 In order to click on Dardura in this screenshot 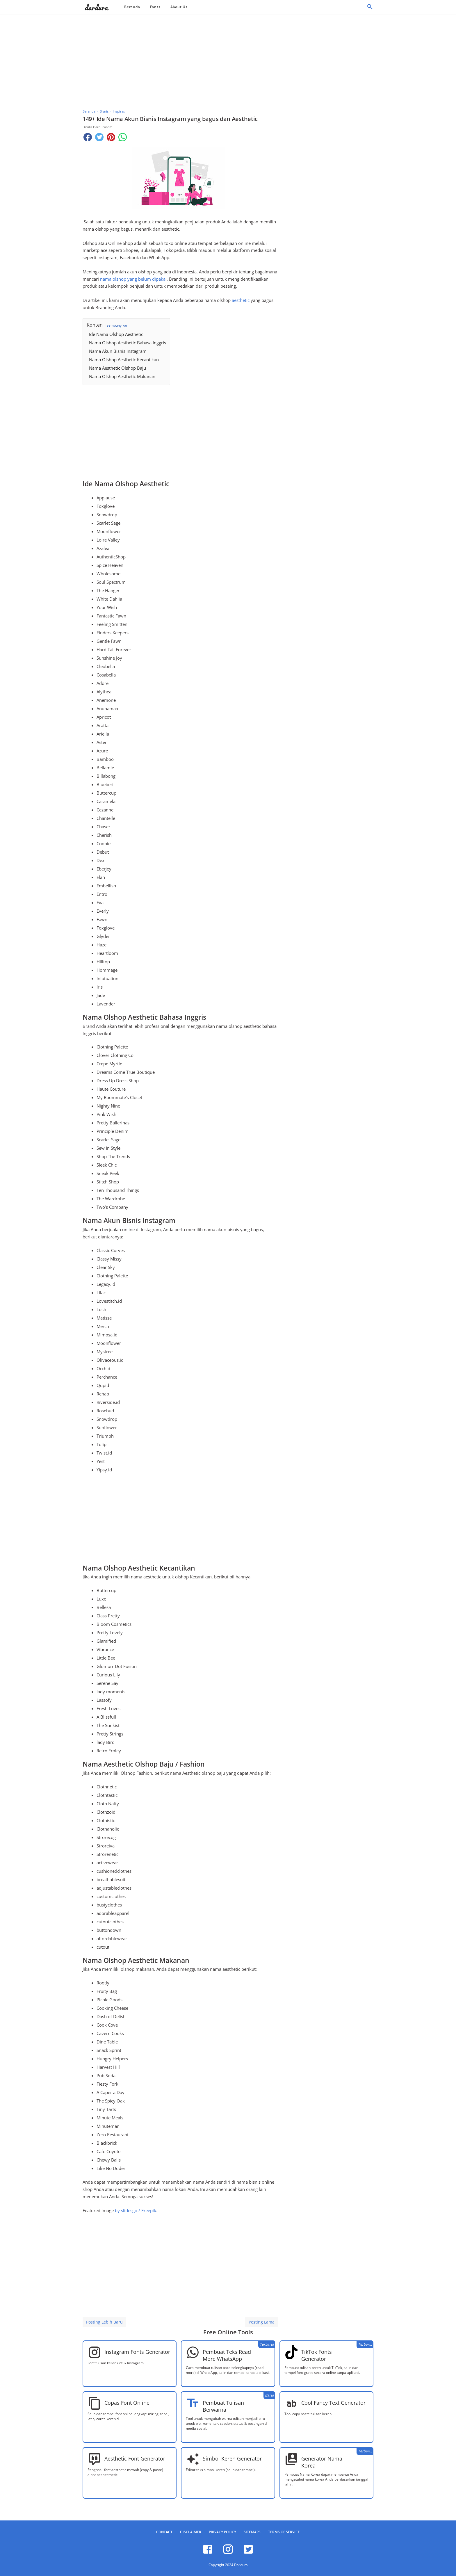, I will do `click(241, 2564)`.